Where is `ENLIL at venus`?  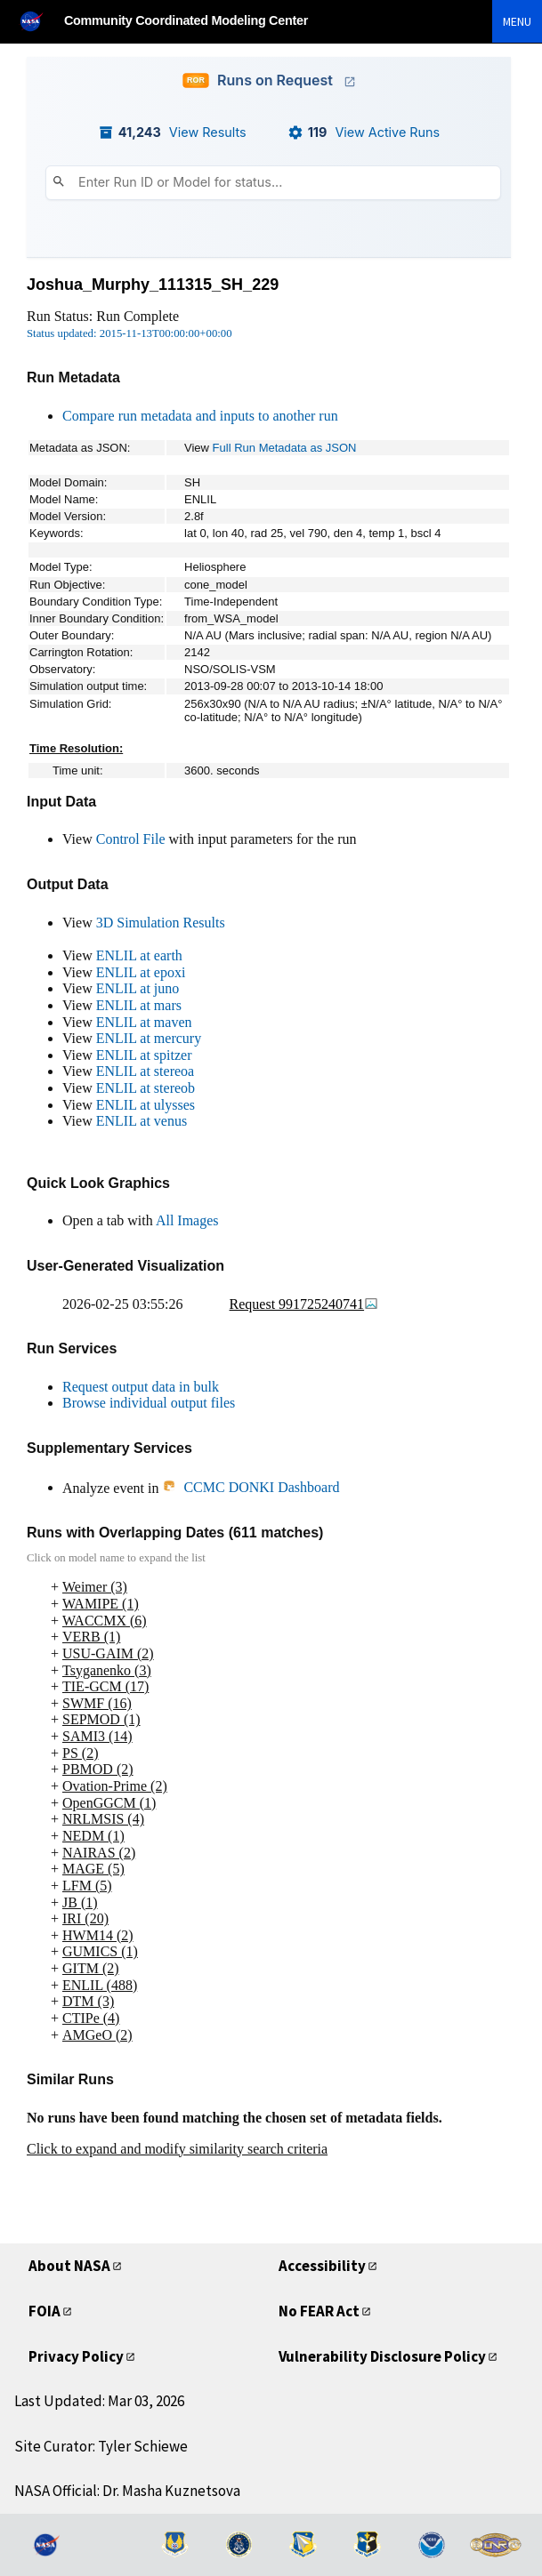
ENLIL at venus is located at coordinates (141, 1120).